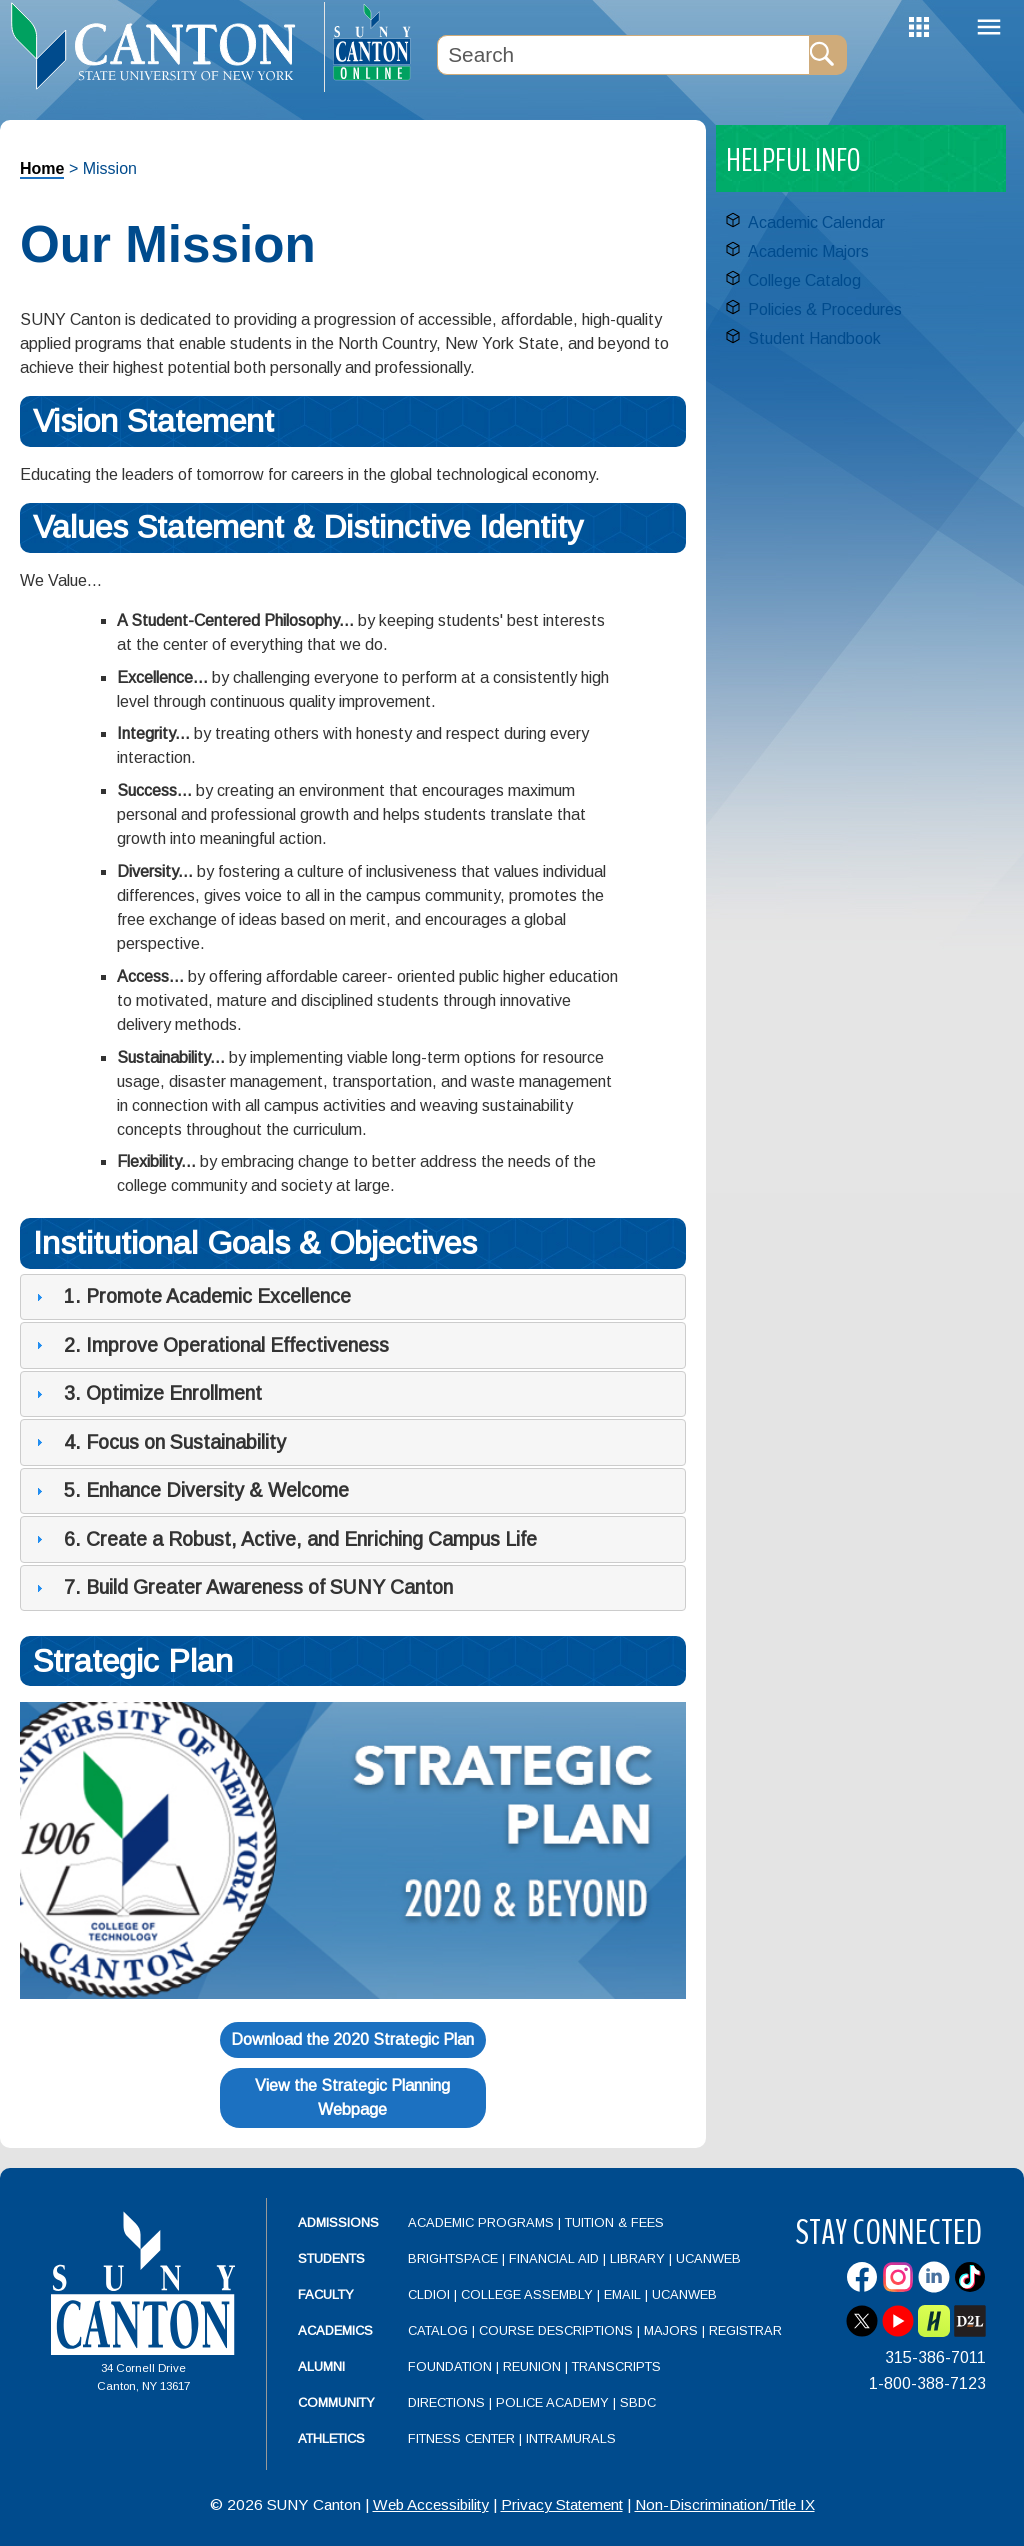  I want to click on Majors, so click(671, 2330).